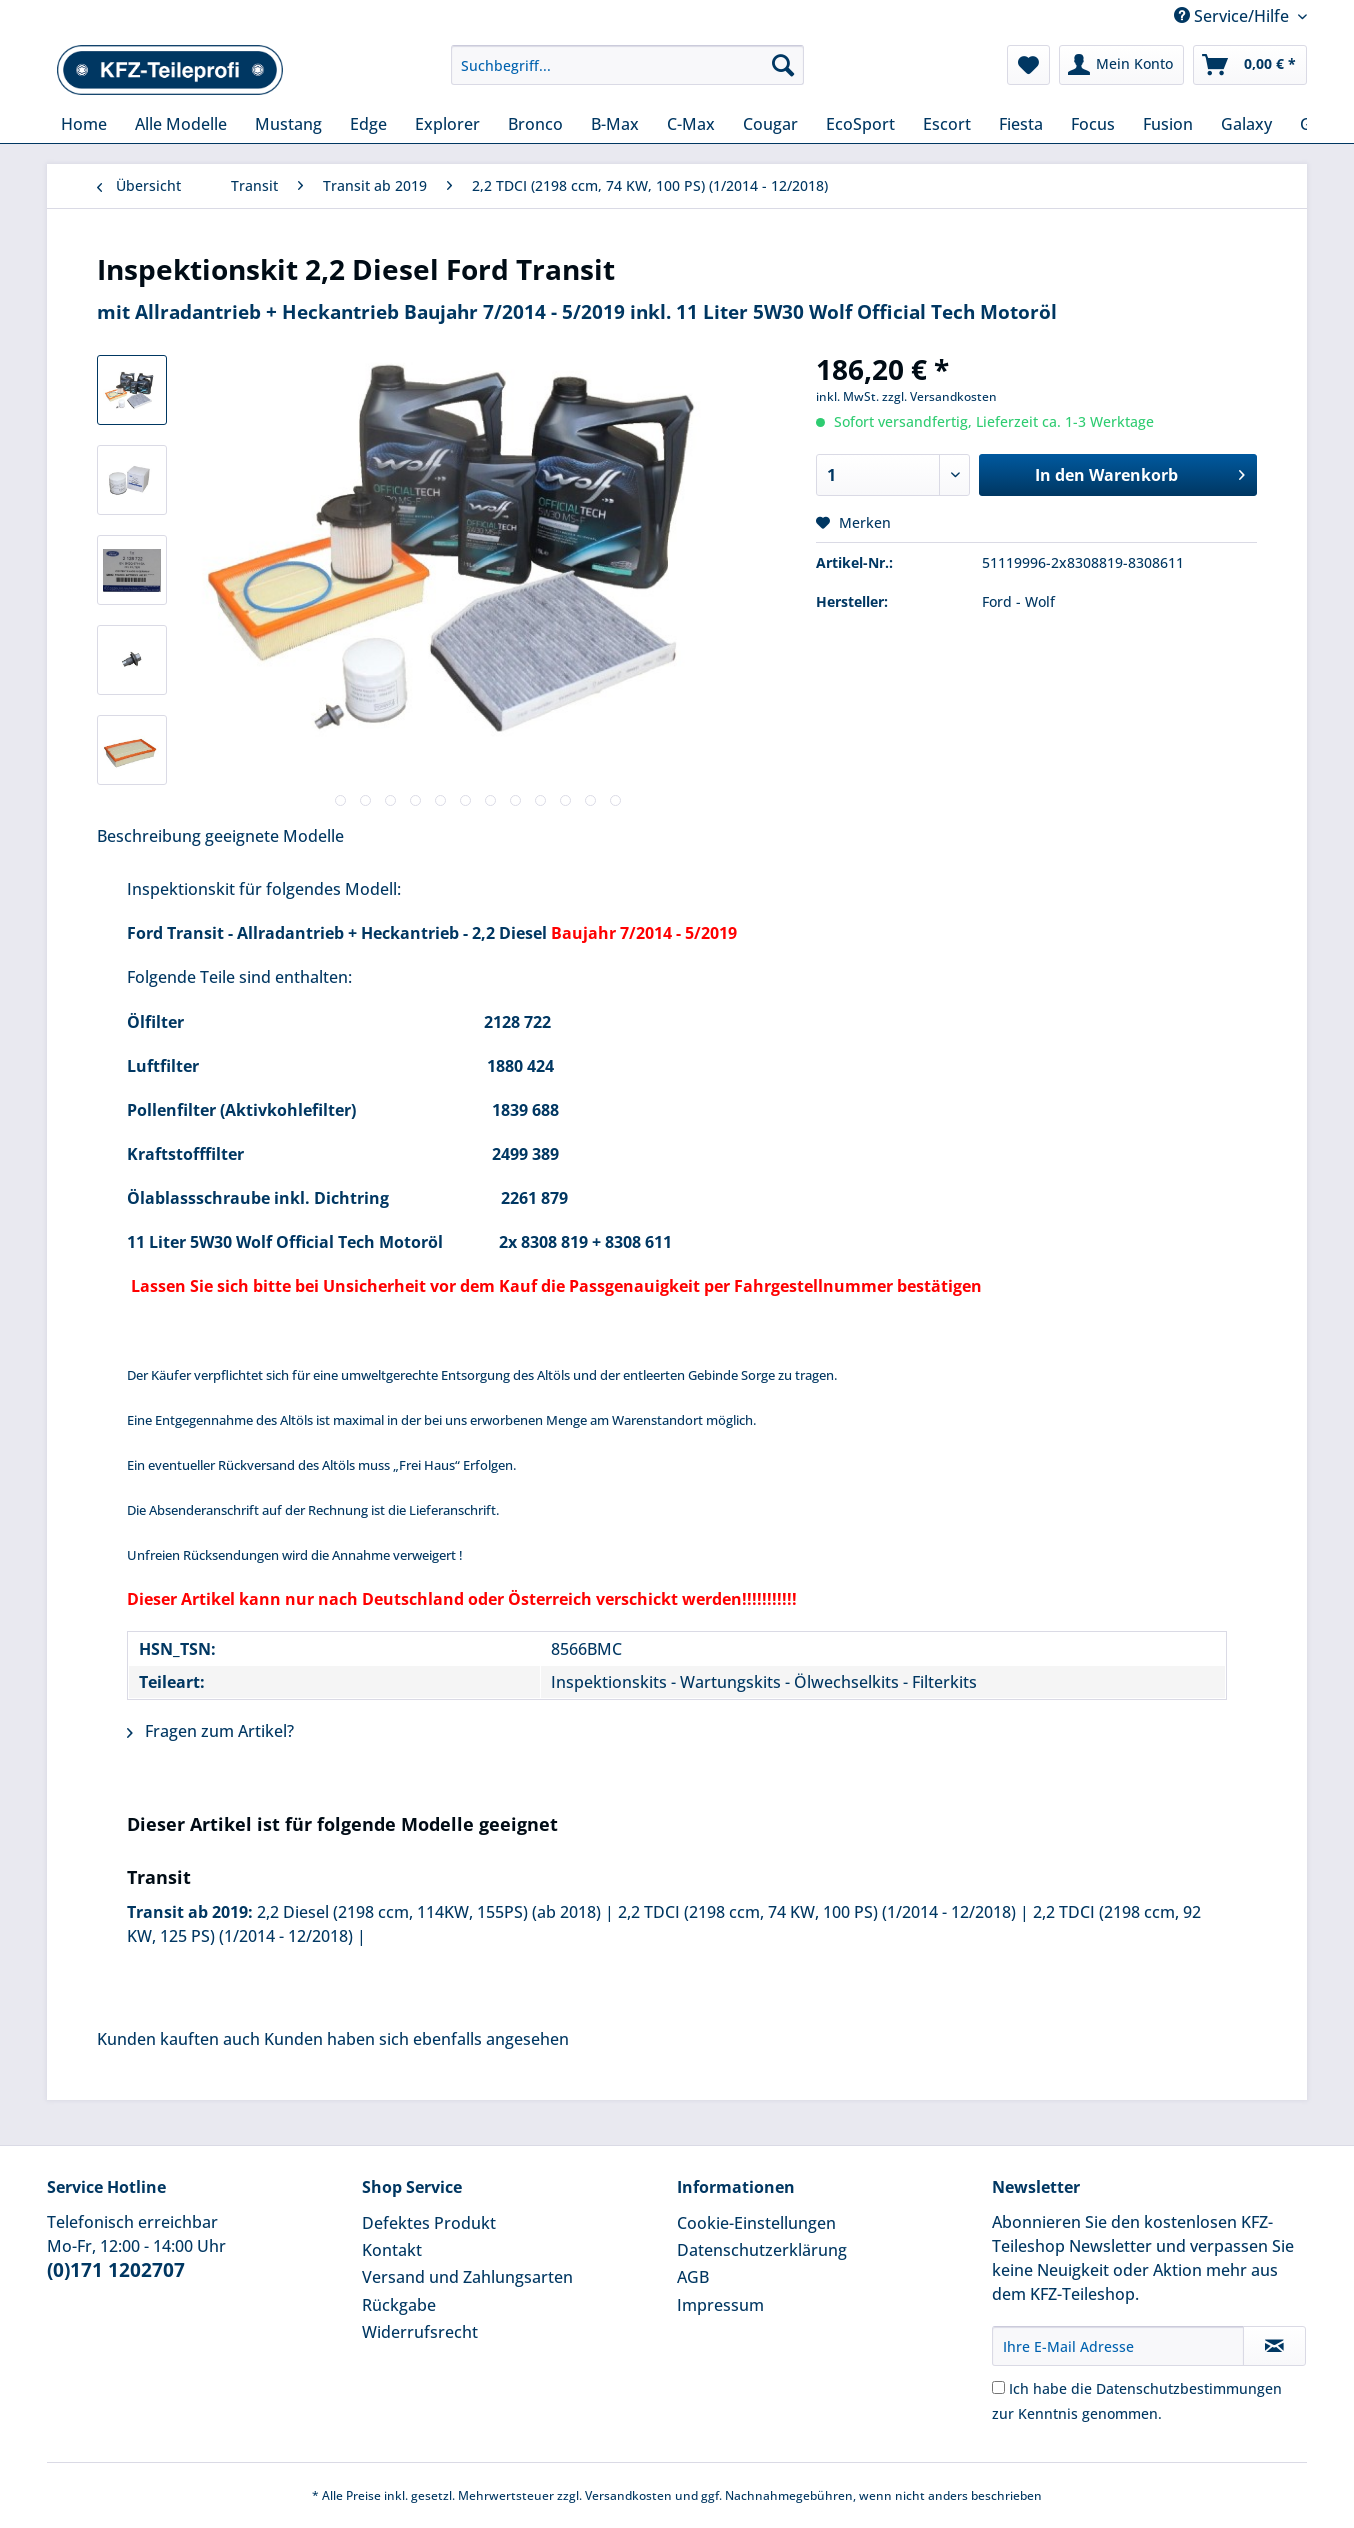 The height and width of the screenshot is (2528, 1354). Describe the element at coordinates (1189, 2388) in the screenshot. I see `Datenschutzbestimmungen` at that location.